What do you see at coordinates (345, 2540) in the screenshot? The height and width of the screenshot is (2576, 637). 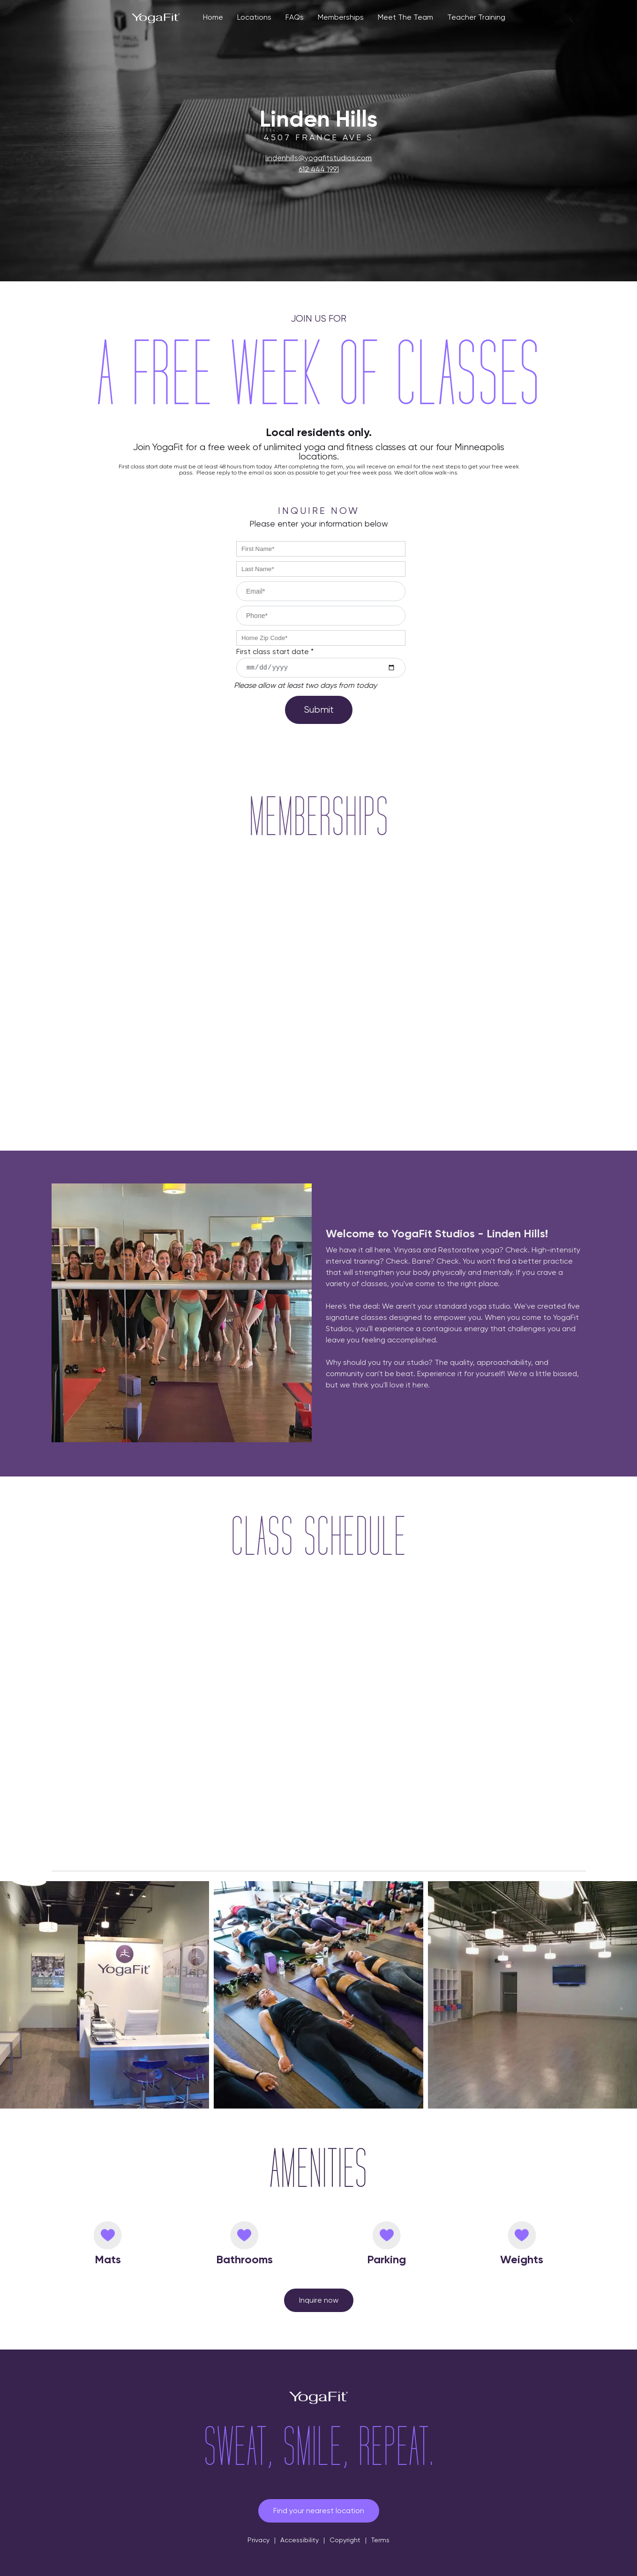 I see `Copyright` at bounding box center [345, 2540].